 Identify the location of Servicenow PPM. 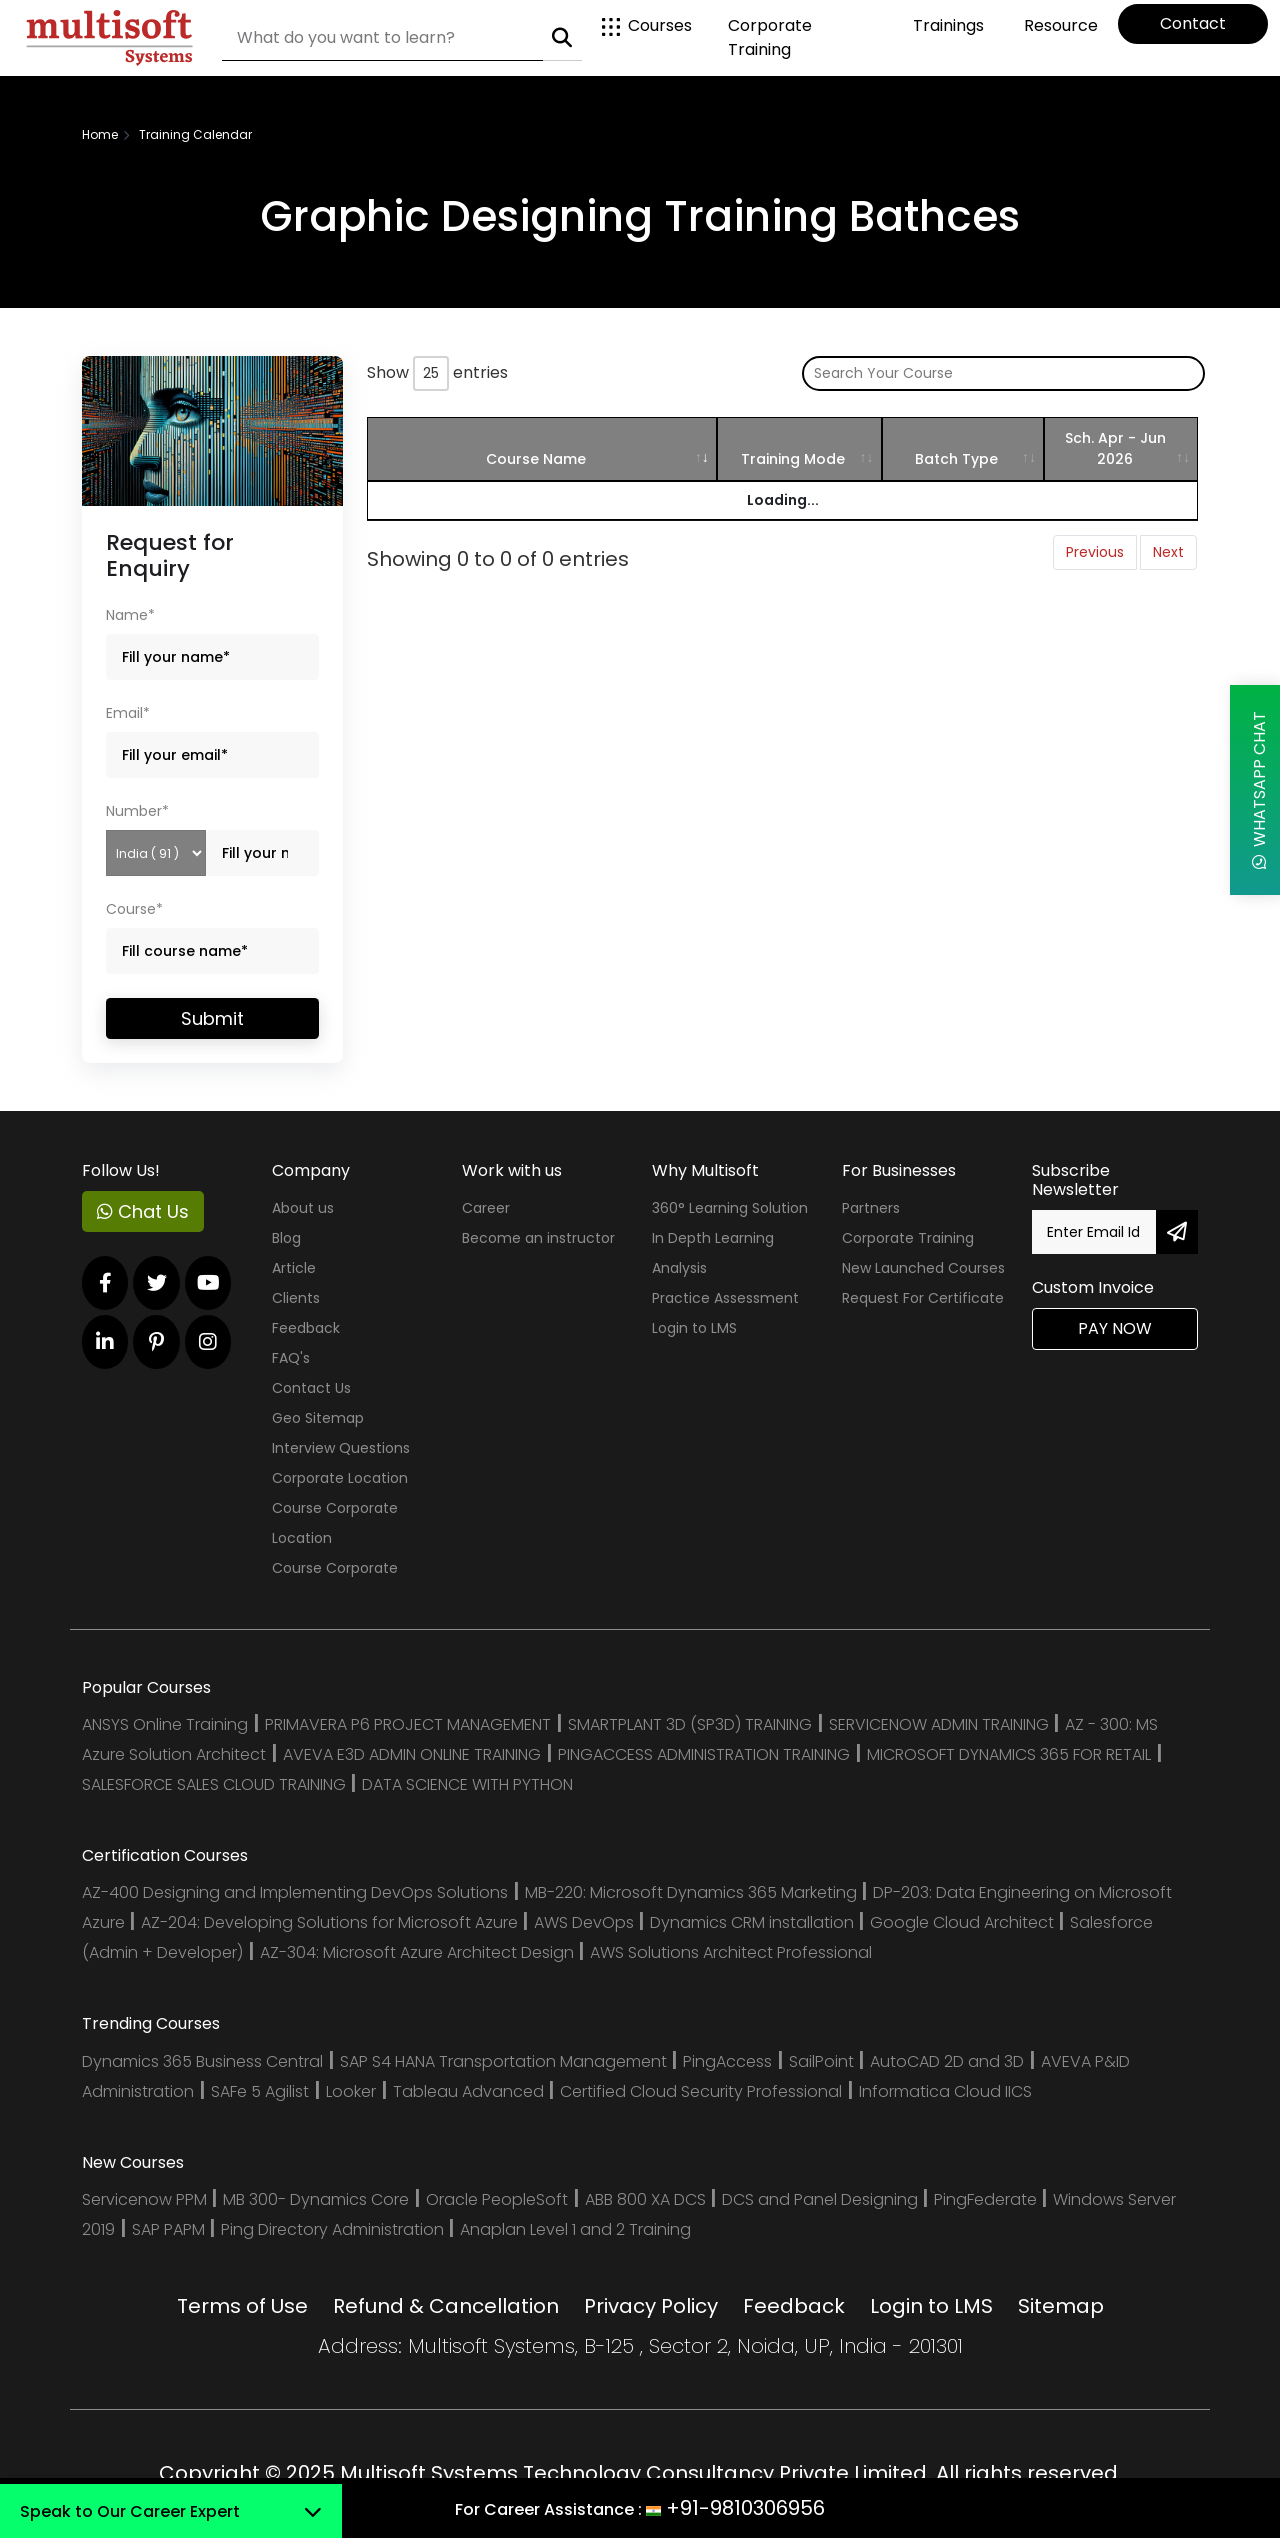
(146, 2199).